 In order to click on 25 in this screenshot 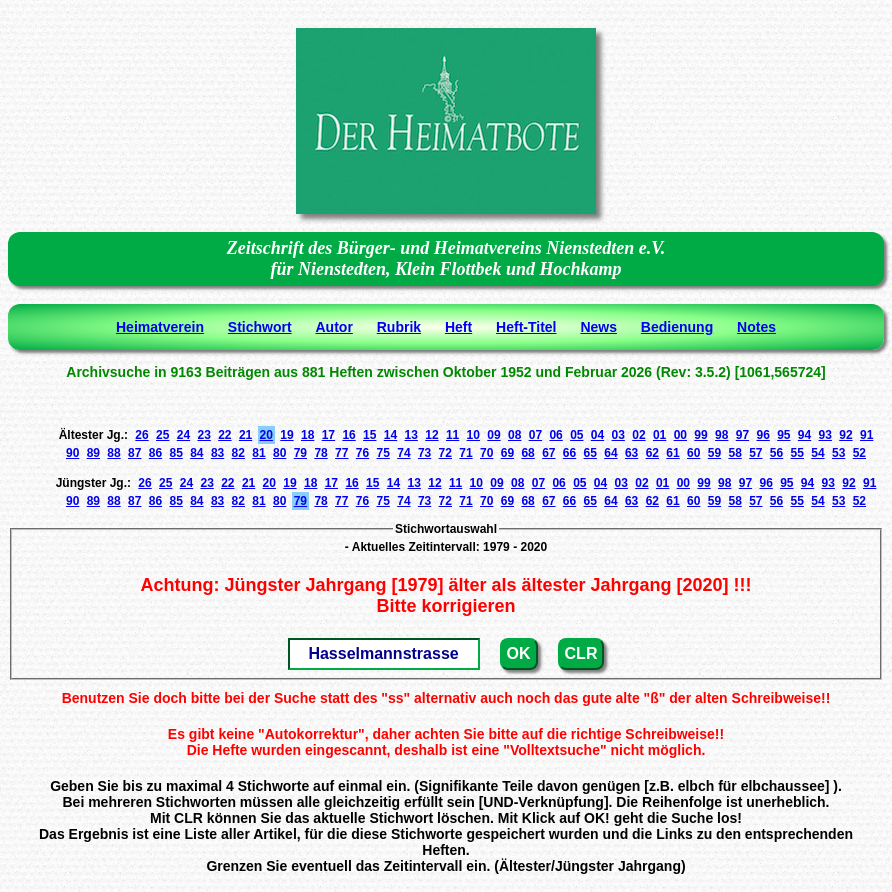, I will do `click(162, 435)`.